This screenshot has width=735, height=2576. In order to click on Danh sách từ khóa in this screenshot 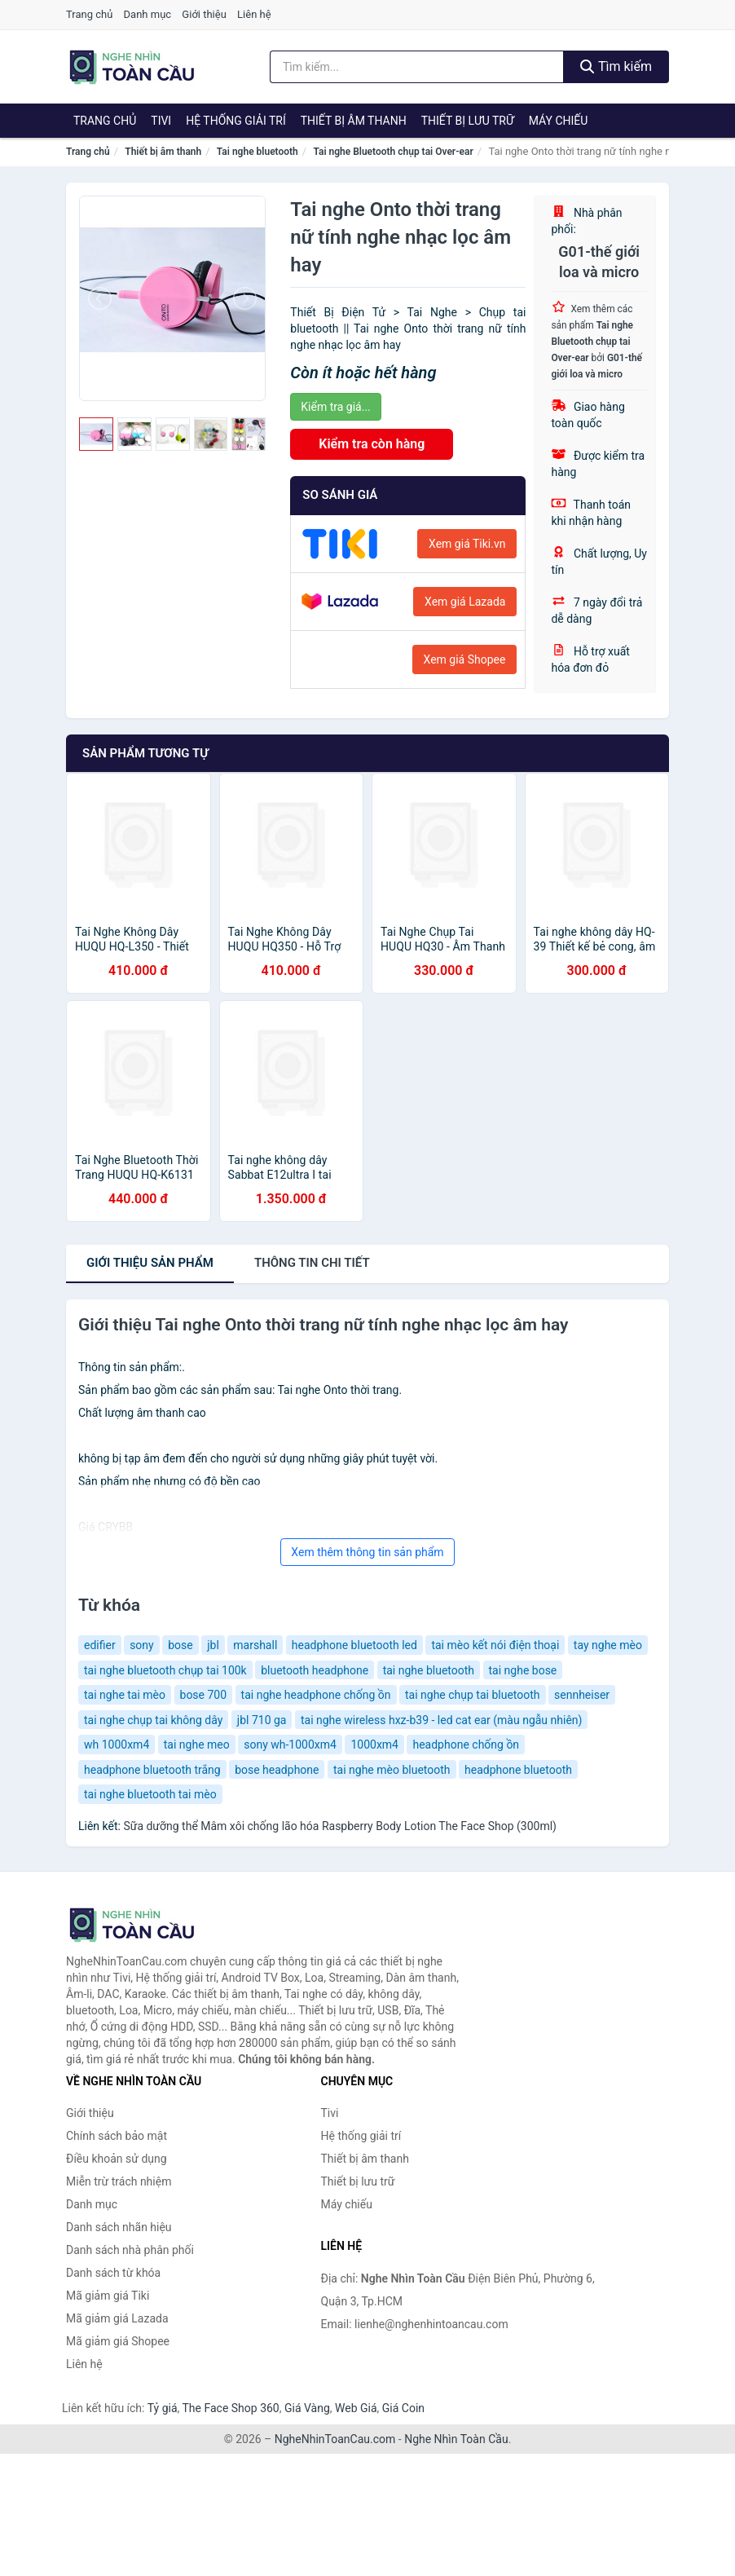, I will do `click(113, 2272)`.